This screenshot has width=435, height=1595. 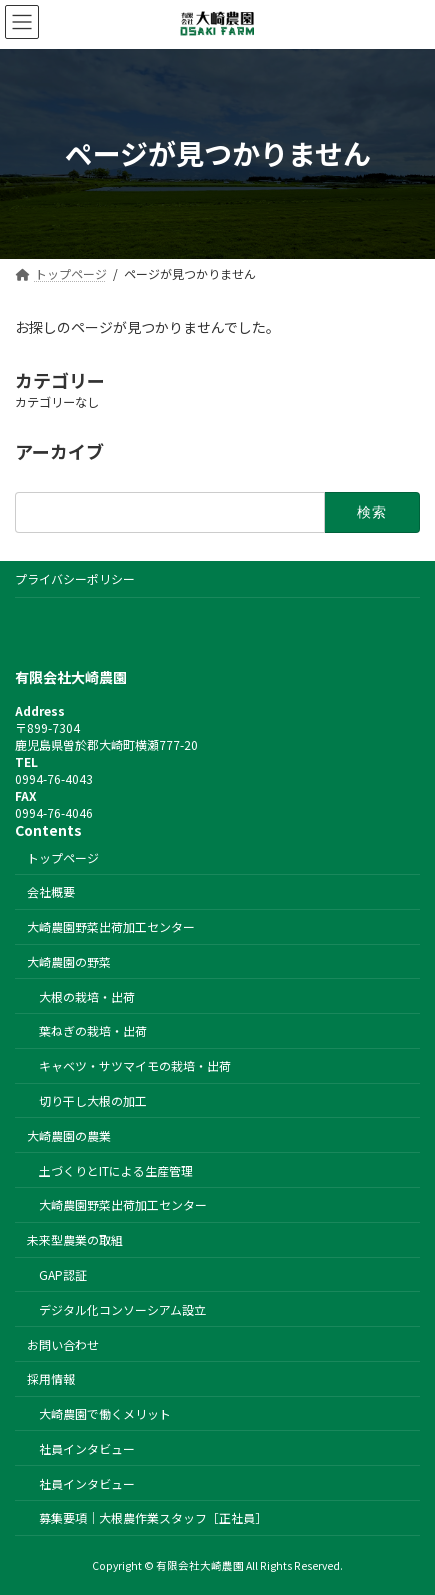 I want to click on 大根の栽培・出荷, so click(x=87, y=995).